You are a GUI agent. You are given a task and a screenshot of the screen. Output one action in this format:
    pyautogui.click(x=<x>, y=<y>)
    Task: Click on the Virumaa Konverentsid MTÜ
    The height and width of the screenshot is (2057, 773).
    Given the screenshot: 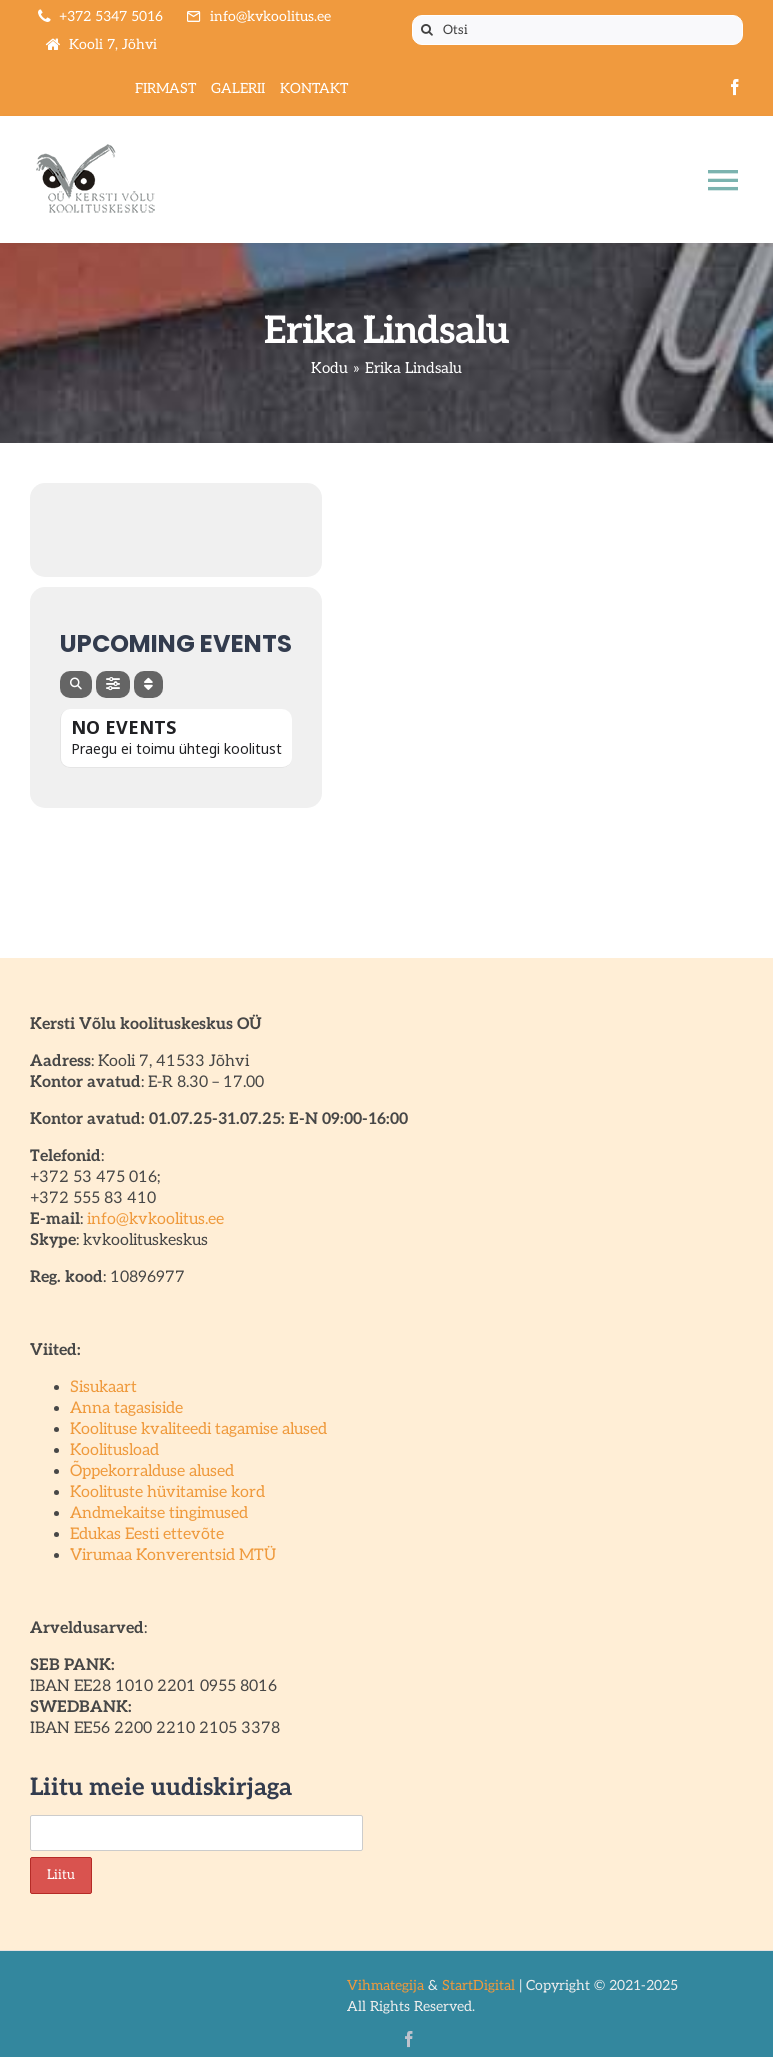 What is the action you would take?
    pyautogui.click(x=173, y=1555)
    